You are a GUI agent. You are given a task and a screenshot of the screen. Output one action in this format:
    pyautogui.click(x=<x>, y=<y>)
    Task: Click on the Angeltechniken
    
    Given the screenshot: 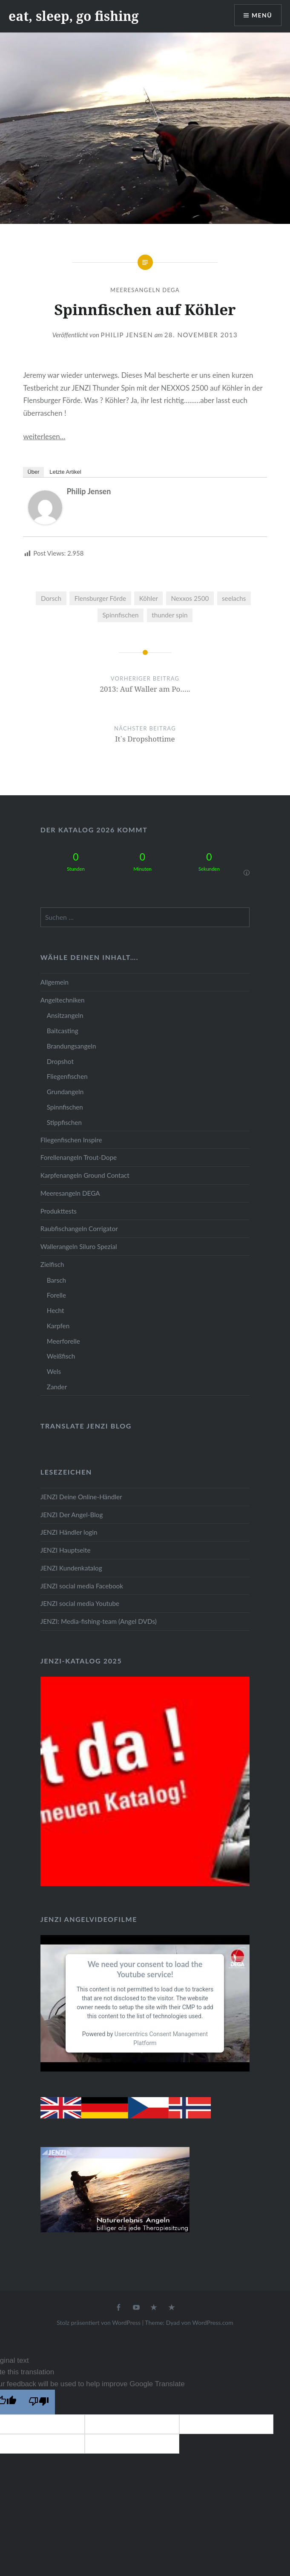 What is the action you would take?
    pyautogui.click(x=62, y=1000)
    